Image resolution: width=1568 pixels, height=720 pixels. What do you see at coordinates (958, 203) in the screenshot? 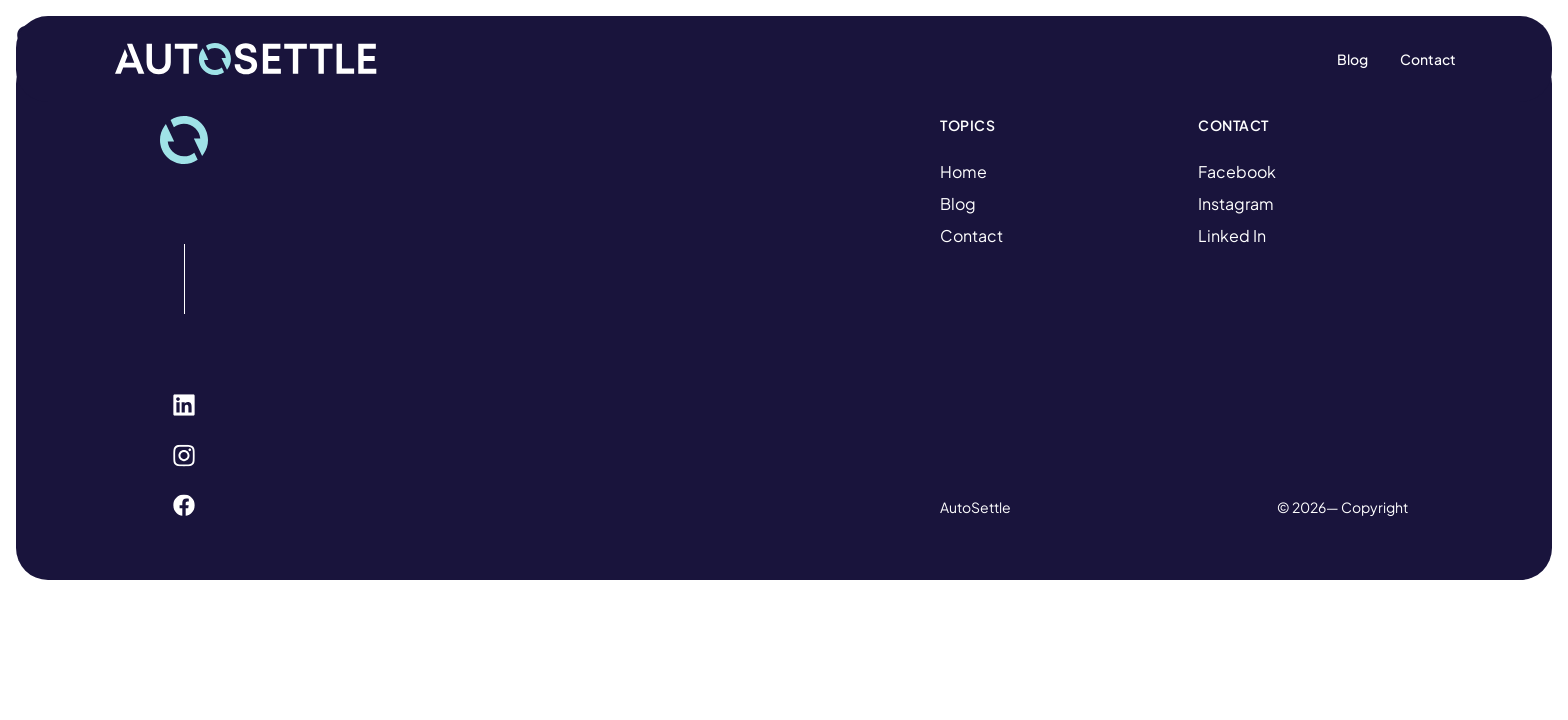
I see `Blog` at bounding box center [958, 203].